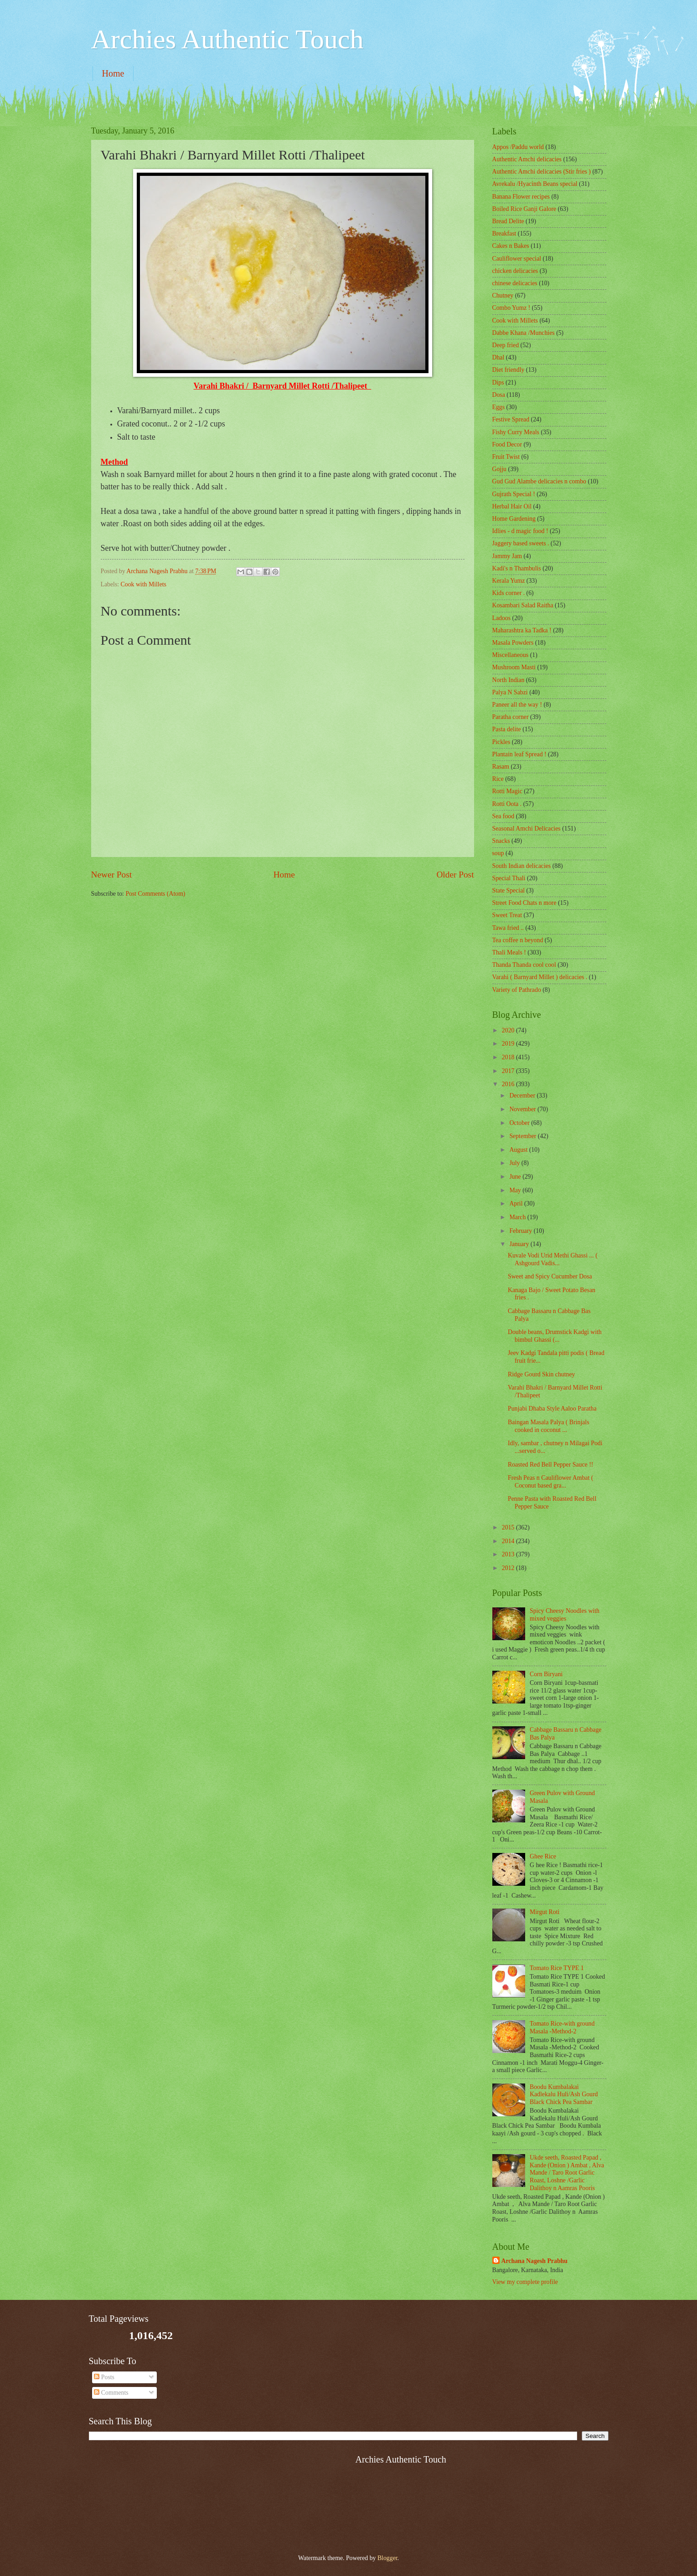 This screenshot has height=2576, width=697. Describe the element at coordinates (509, 1084) in the screenshot. I see `2016` at that location.